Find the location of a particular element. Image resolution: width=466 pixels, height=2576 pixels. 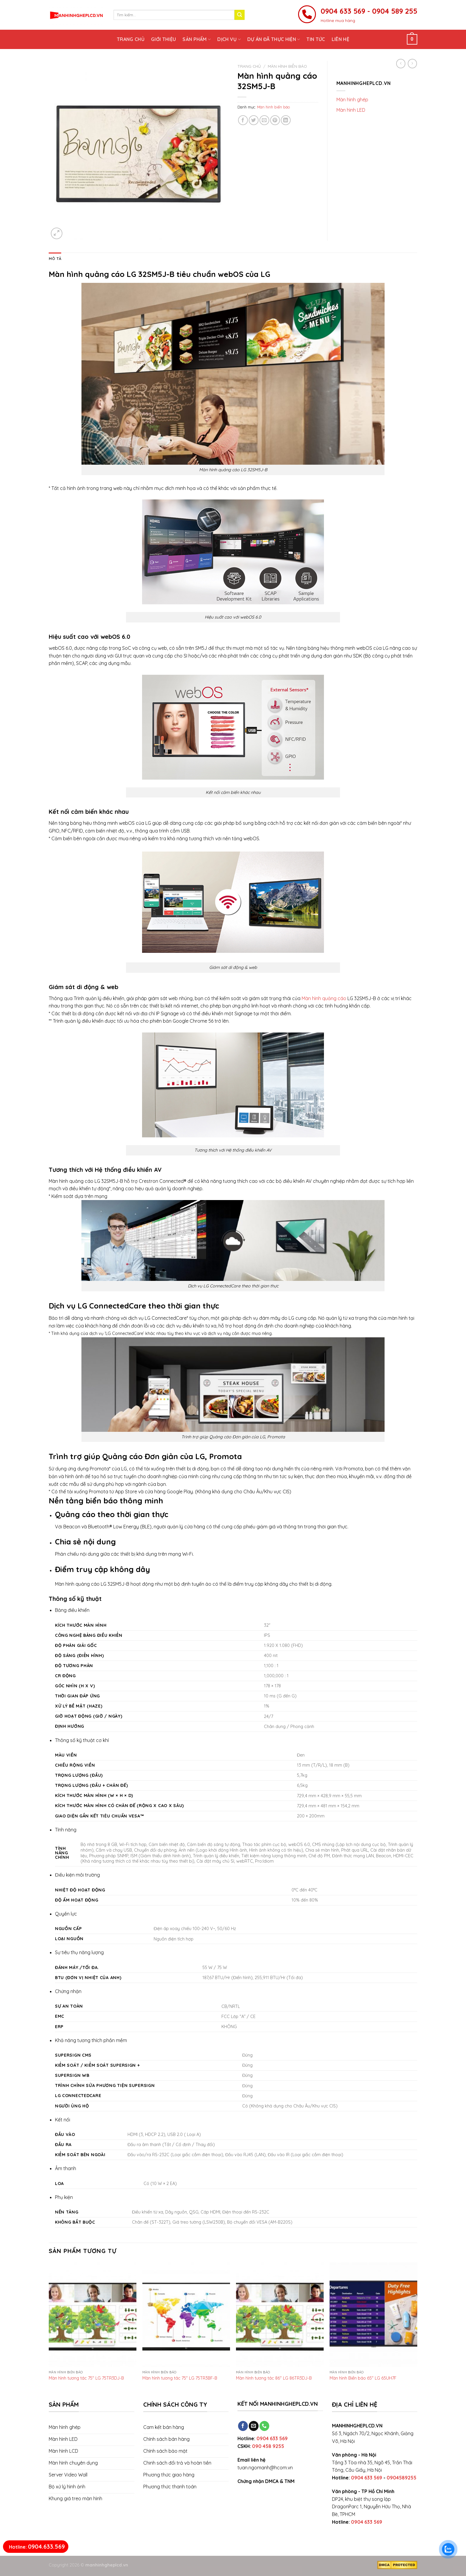

Tin tức is located at coordinates (315, 39).